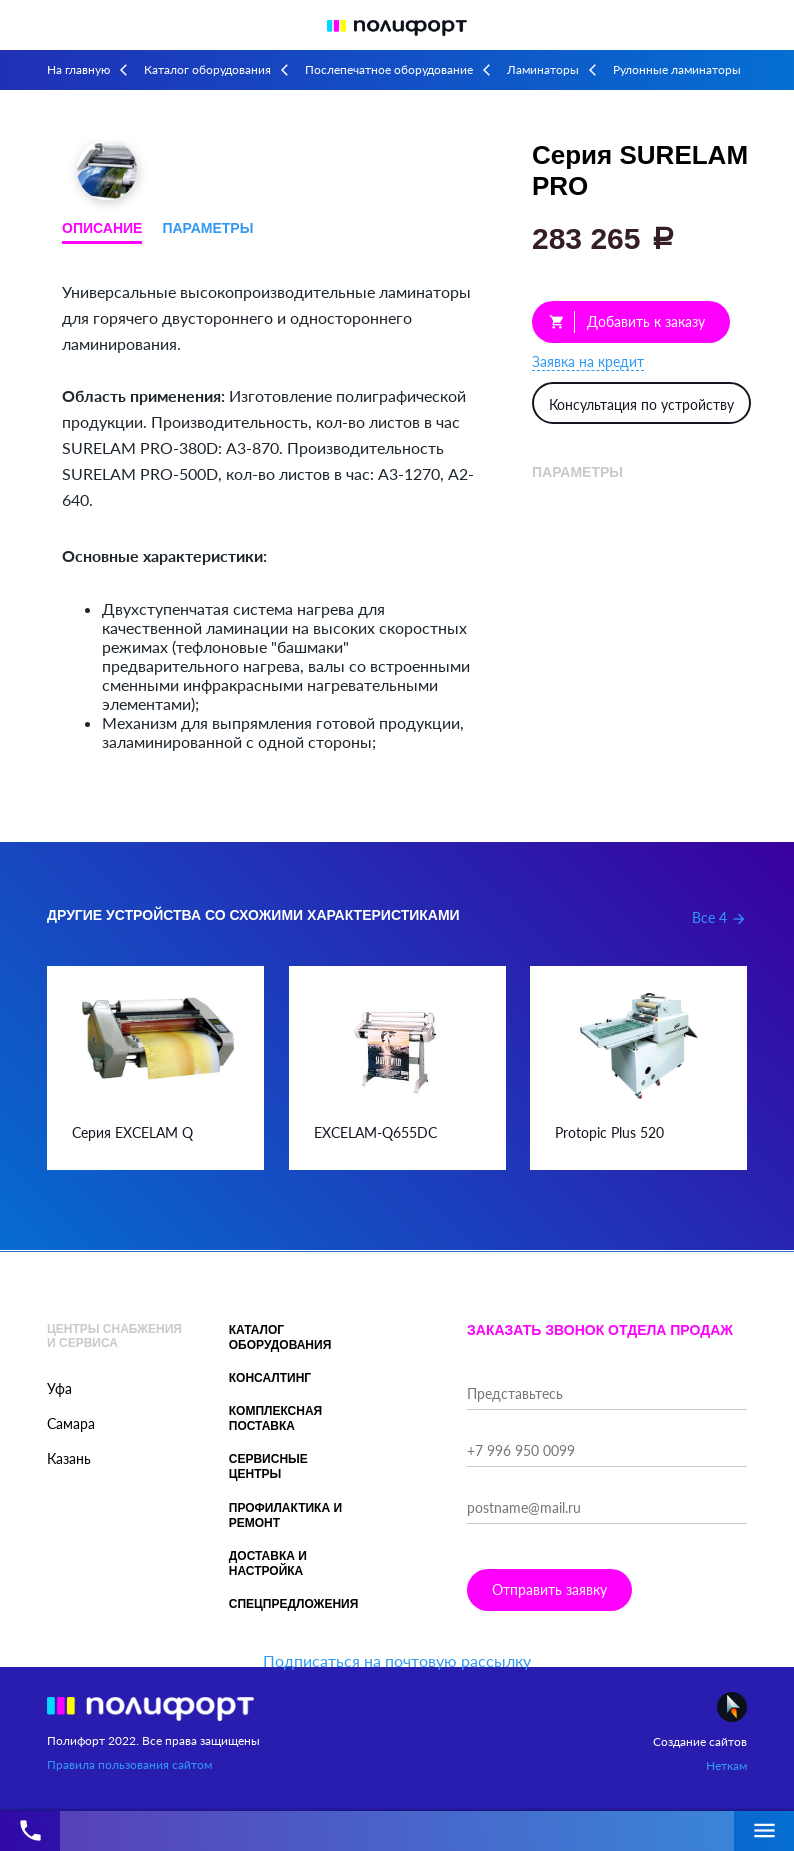 Image resolution: width=794 pixels, height=1851 pixels. What do you see at coordinates (268, 1563) in the screenshot?
I see `Доставка и настройка` at bounding box center [268, 1563].